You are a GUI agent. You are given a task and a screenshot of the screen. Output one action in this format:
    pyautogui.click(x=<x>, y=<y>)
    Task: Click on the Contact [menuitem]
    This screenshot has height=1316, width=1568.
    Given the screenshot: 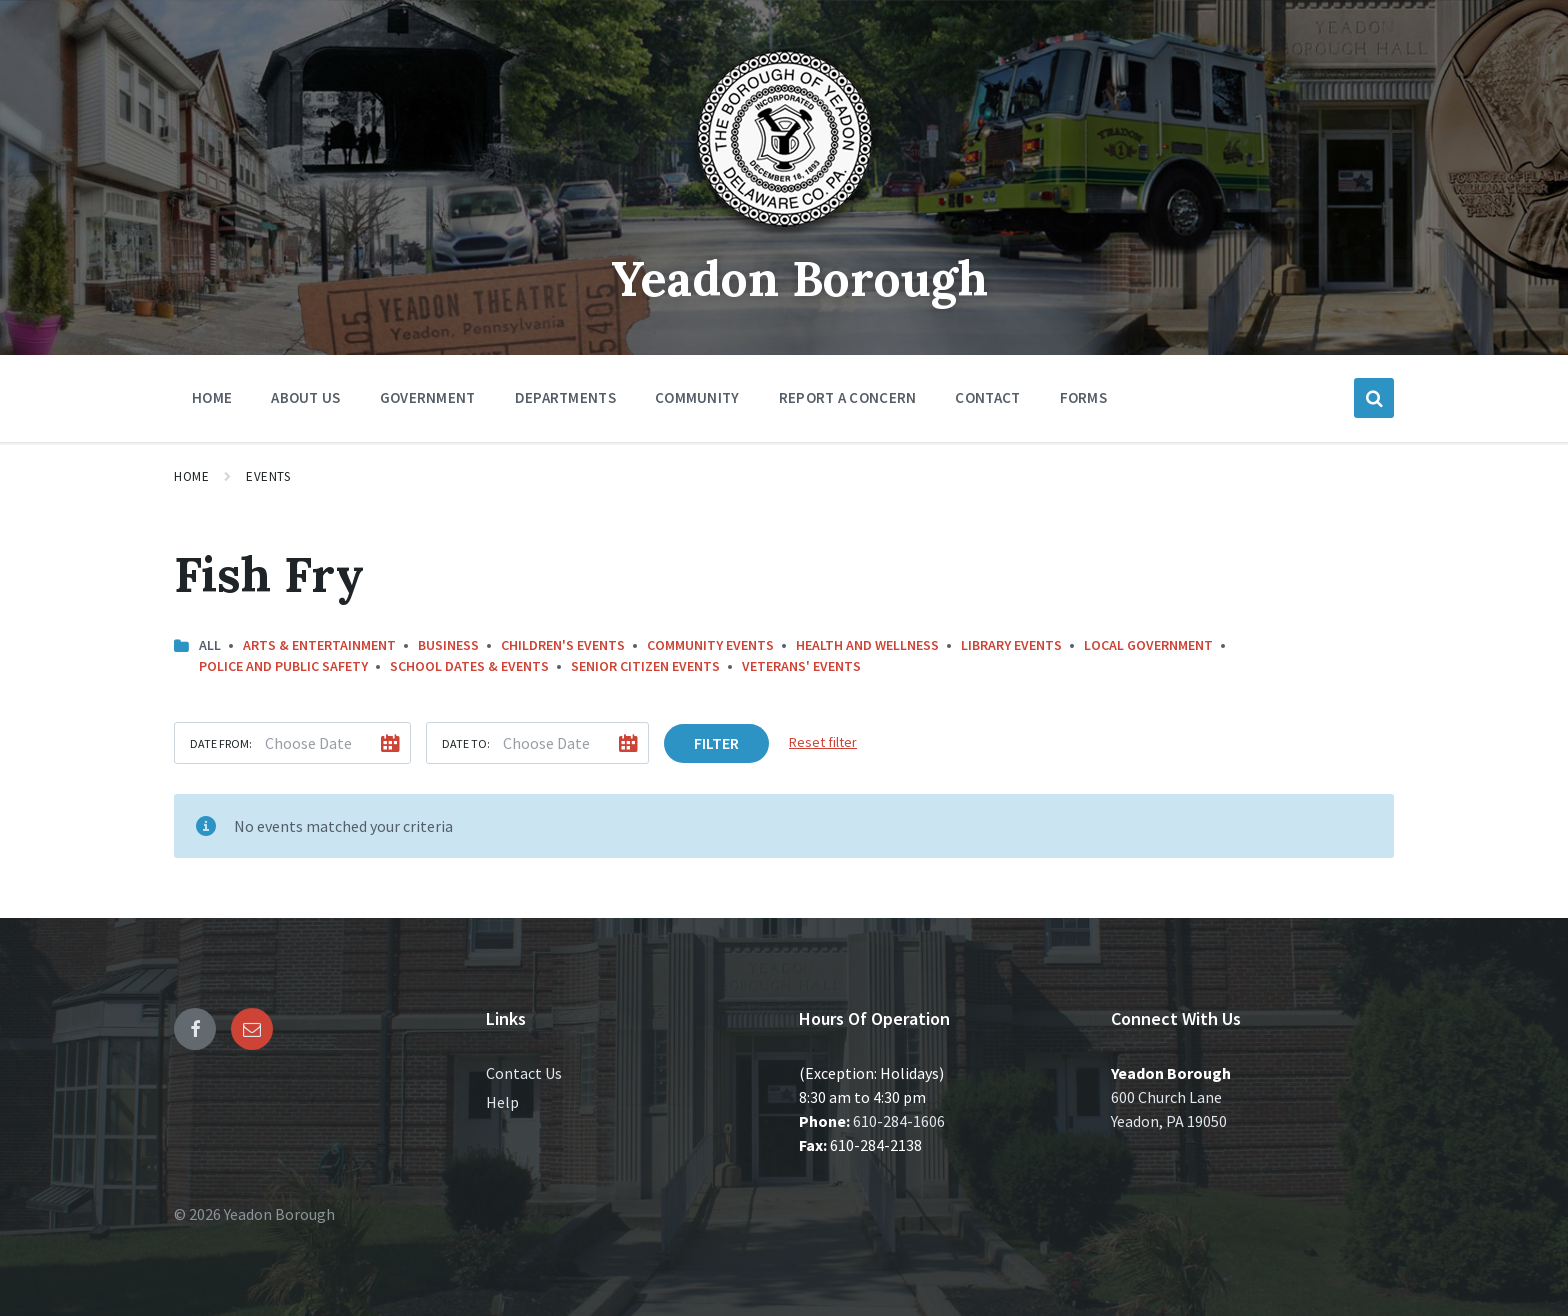 What is the action you would take?
    pyautogui.click(x=987, y=397)
    